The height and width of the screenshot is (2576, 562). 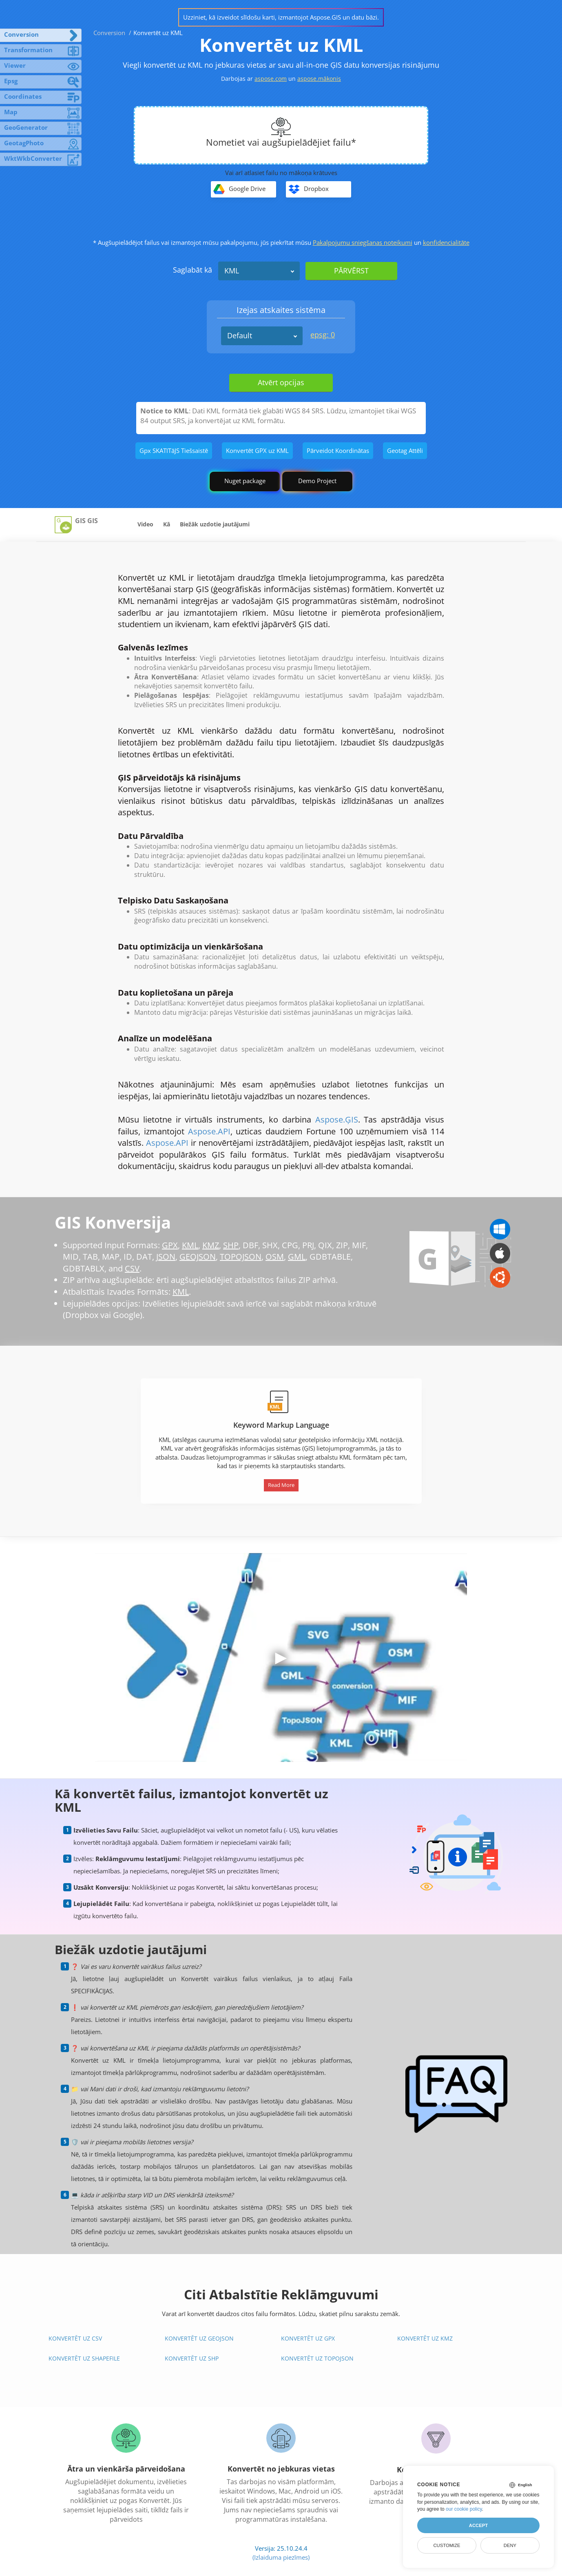 I want to click on Default, so click(x=239, y=335).